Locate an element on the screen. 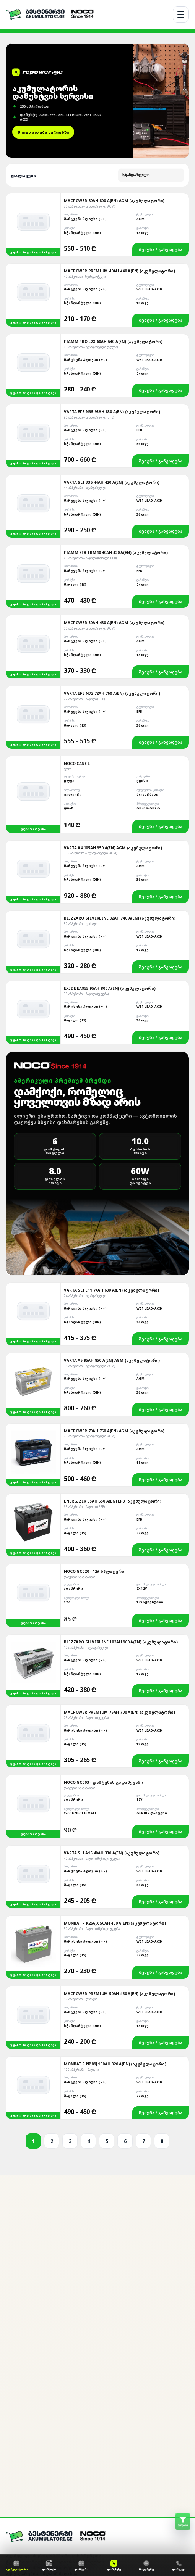 This screenshot has height=2576, width=195. [Google] is located at coordinates (49, 2441).